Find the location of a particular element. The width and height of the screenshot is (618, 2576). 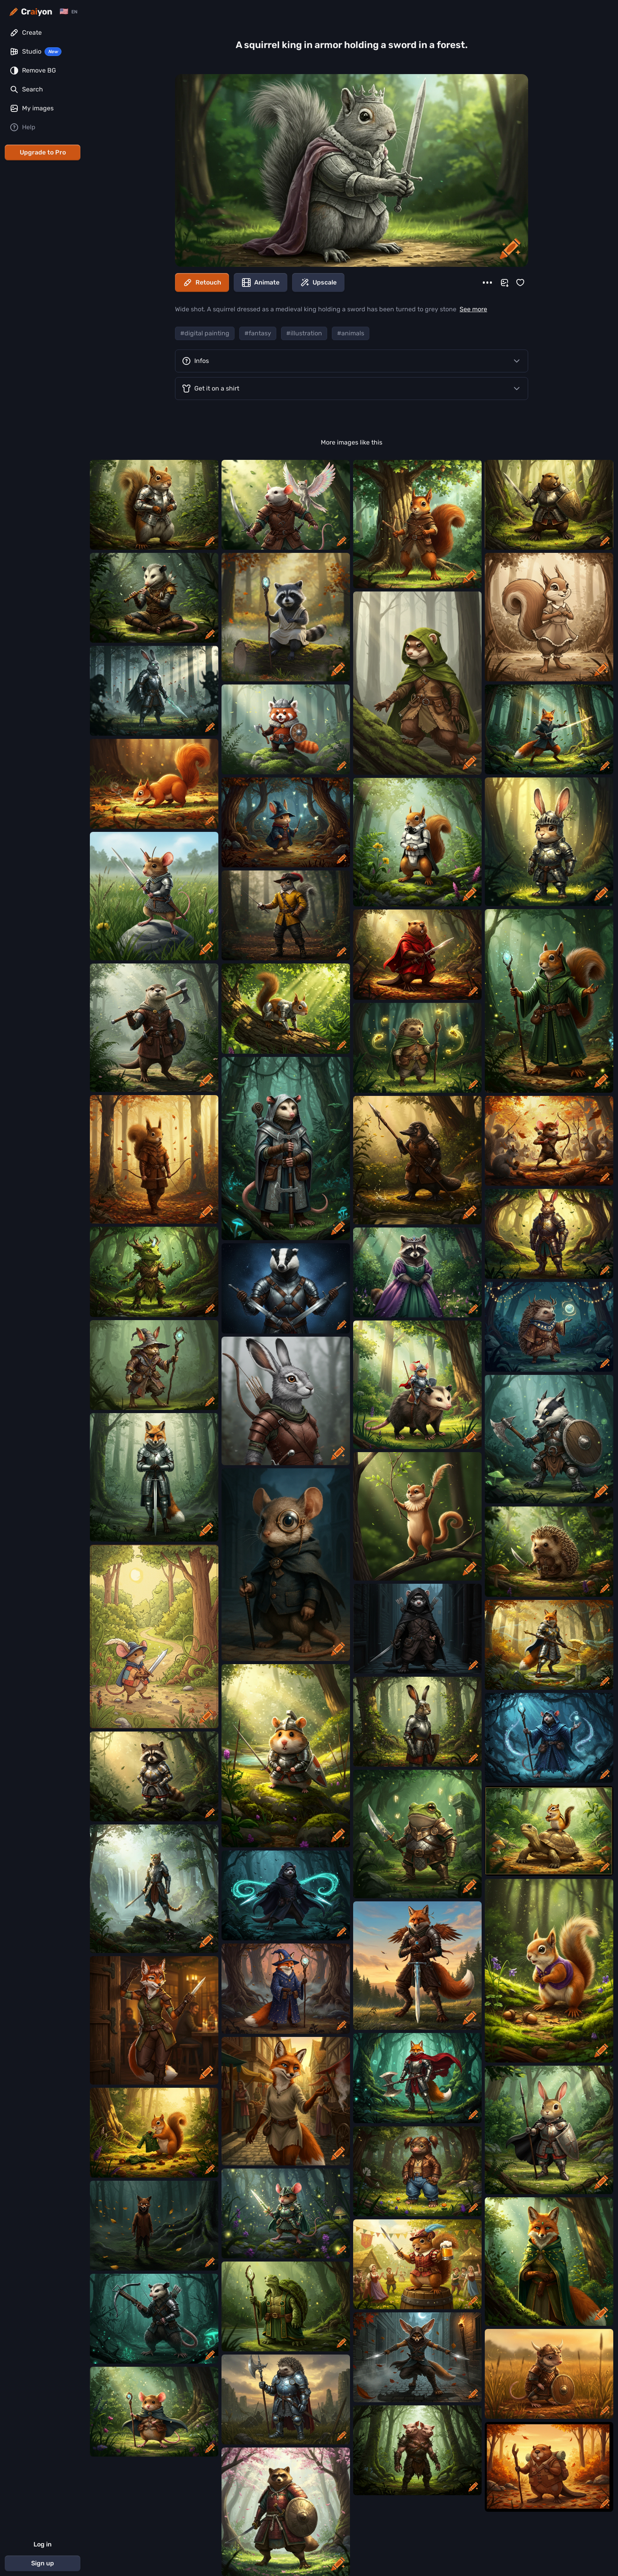

Log in is located at coordinates (43, 2544).